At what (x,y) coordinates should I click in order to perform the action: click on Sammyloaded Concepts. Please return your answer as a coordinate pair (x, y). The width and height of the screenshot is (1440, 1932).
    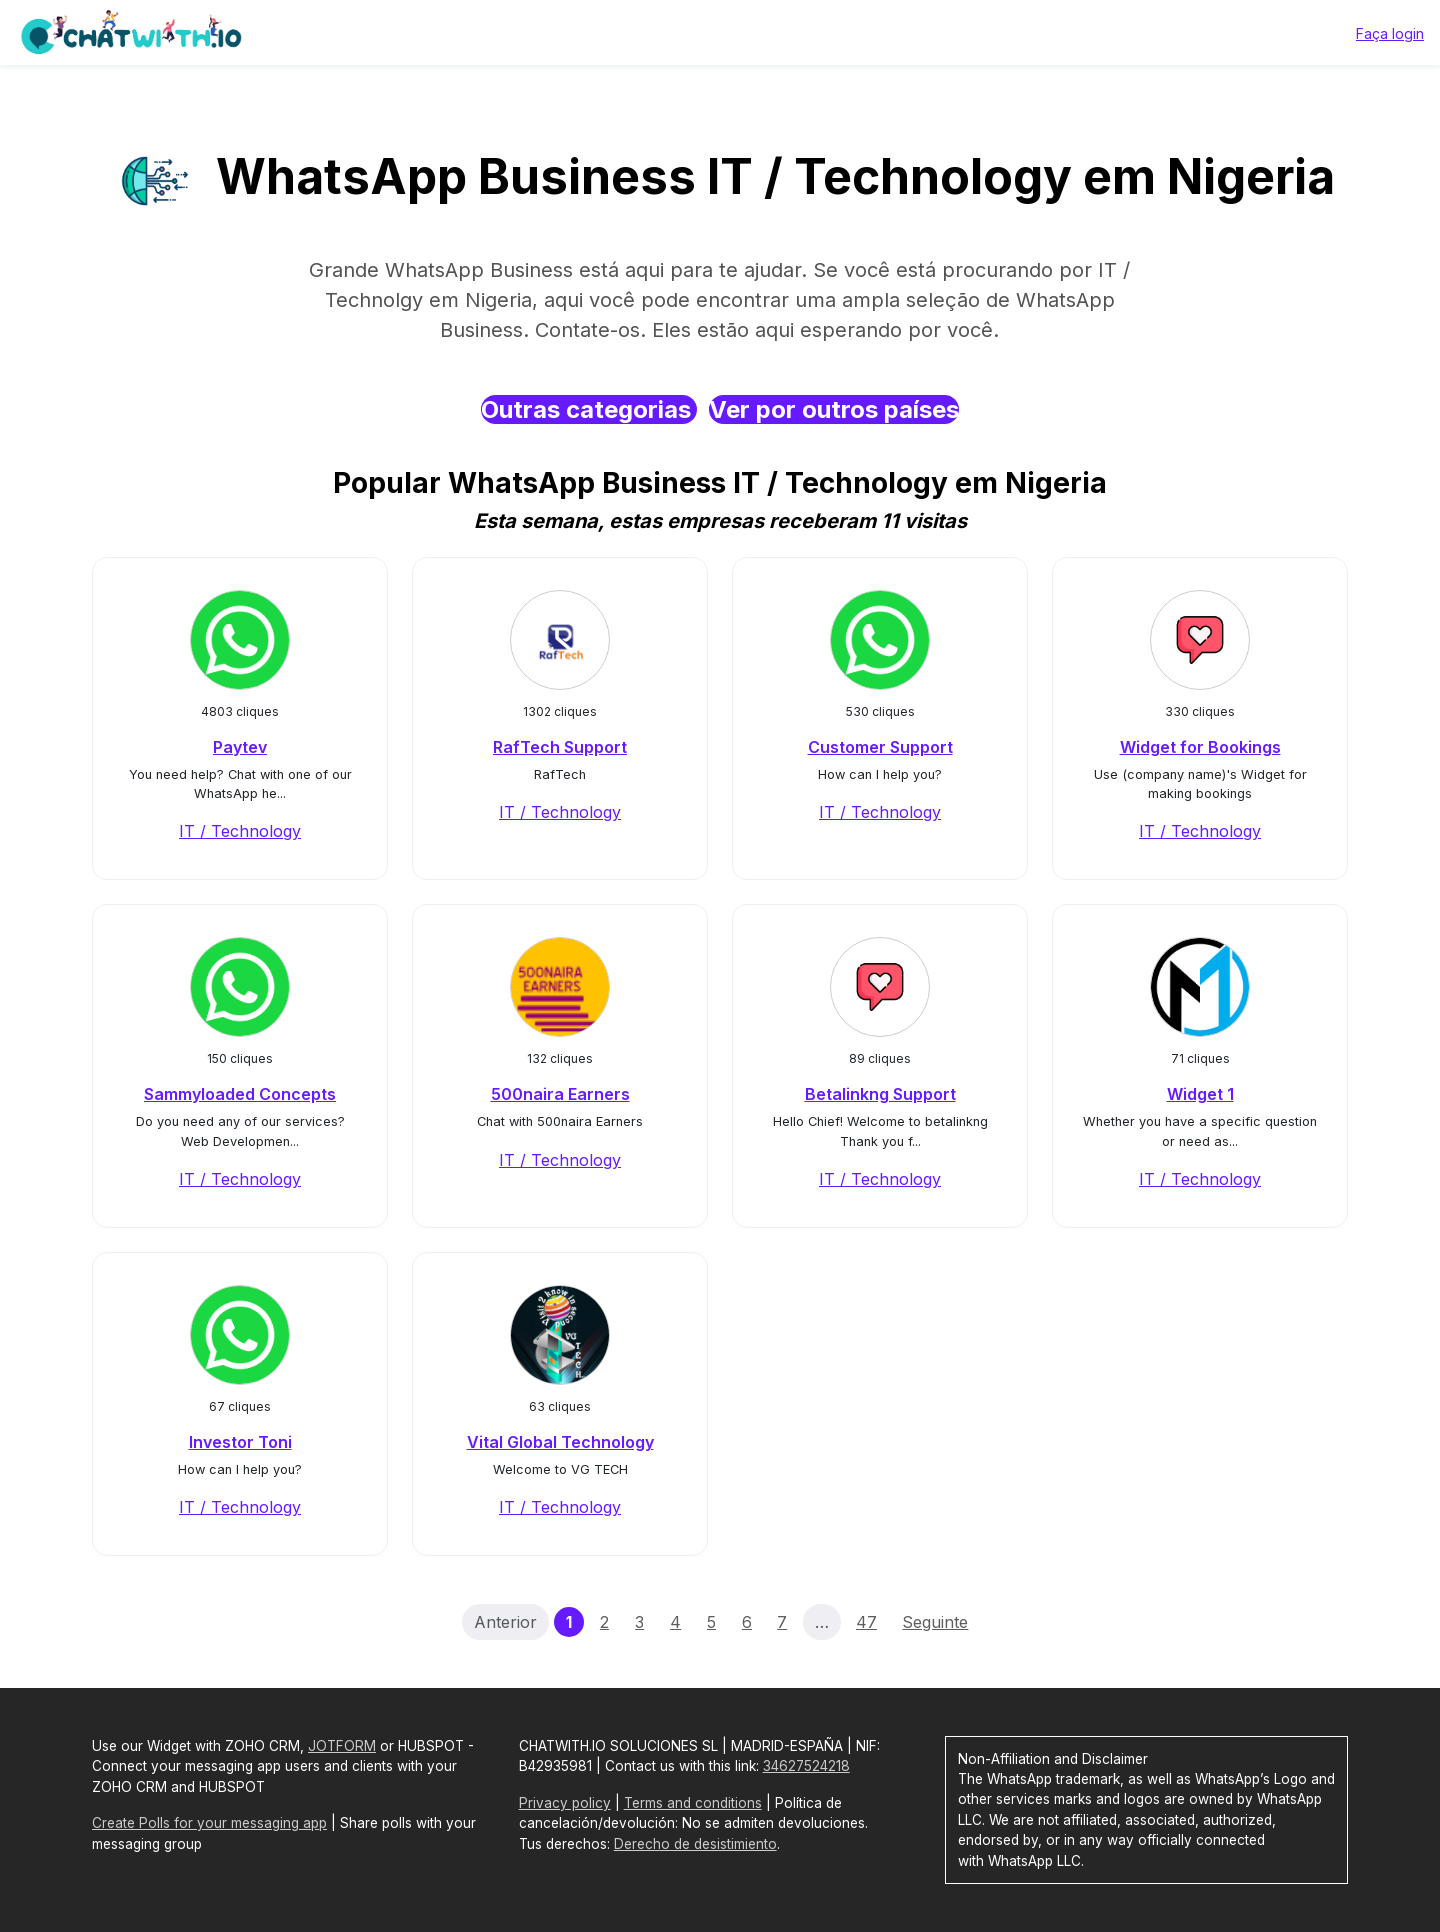
    Looking at the image, I should click on (240, 1094).